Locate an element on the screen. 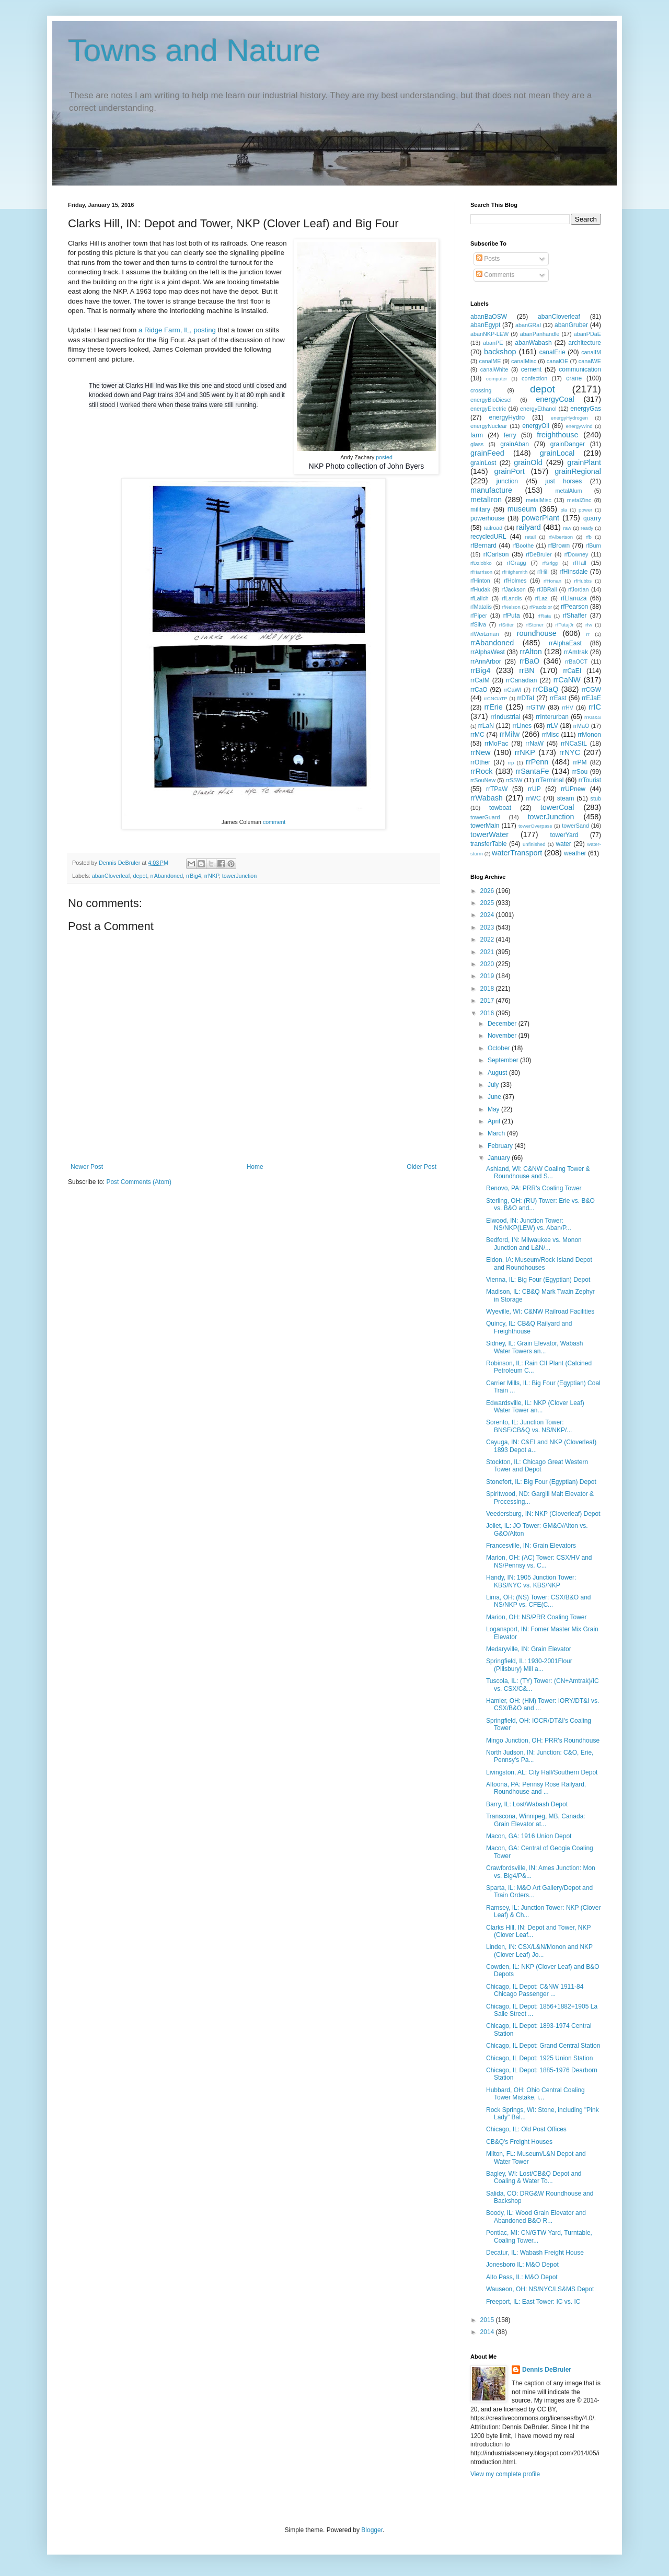  rfRaia is located at coordinates (544, 616).